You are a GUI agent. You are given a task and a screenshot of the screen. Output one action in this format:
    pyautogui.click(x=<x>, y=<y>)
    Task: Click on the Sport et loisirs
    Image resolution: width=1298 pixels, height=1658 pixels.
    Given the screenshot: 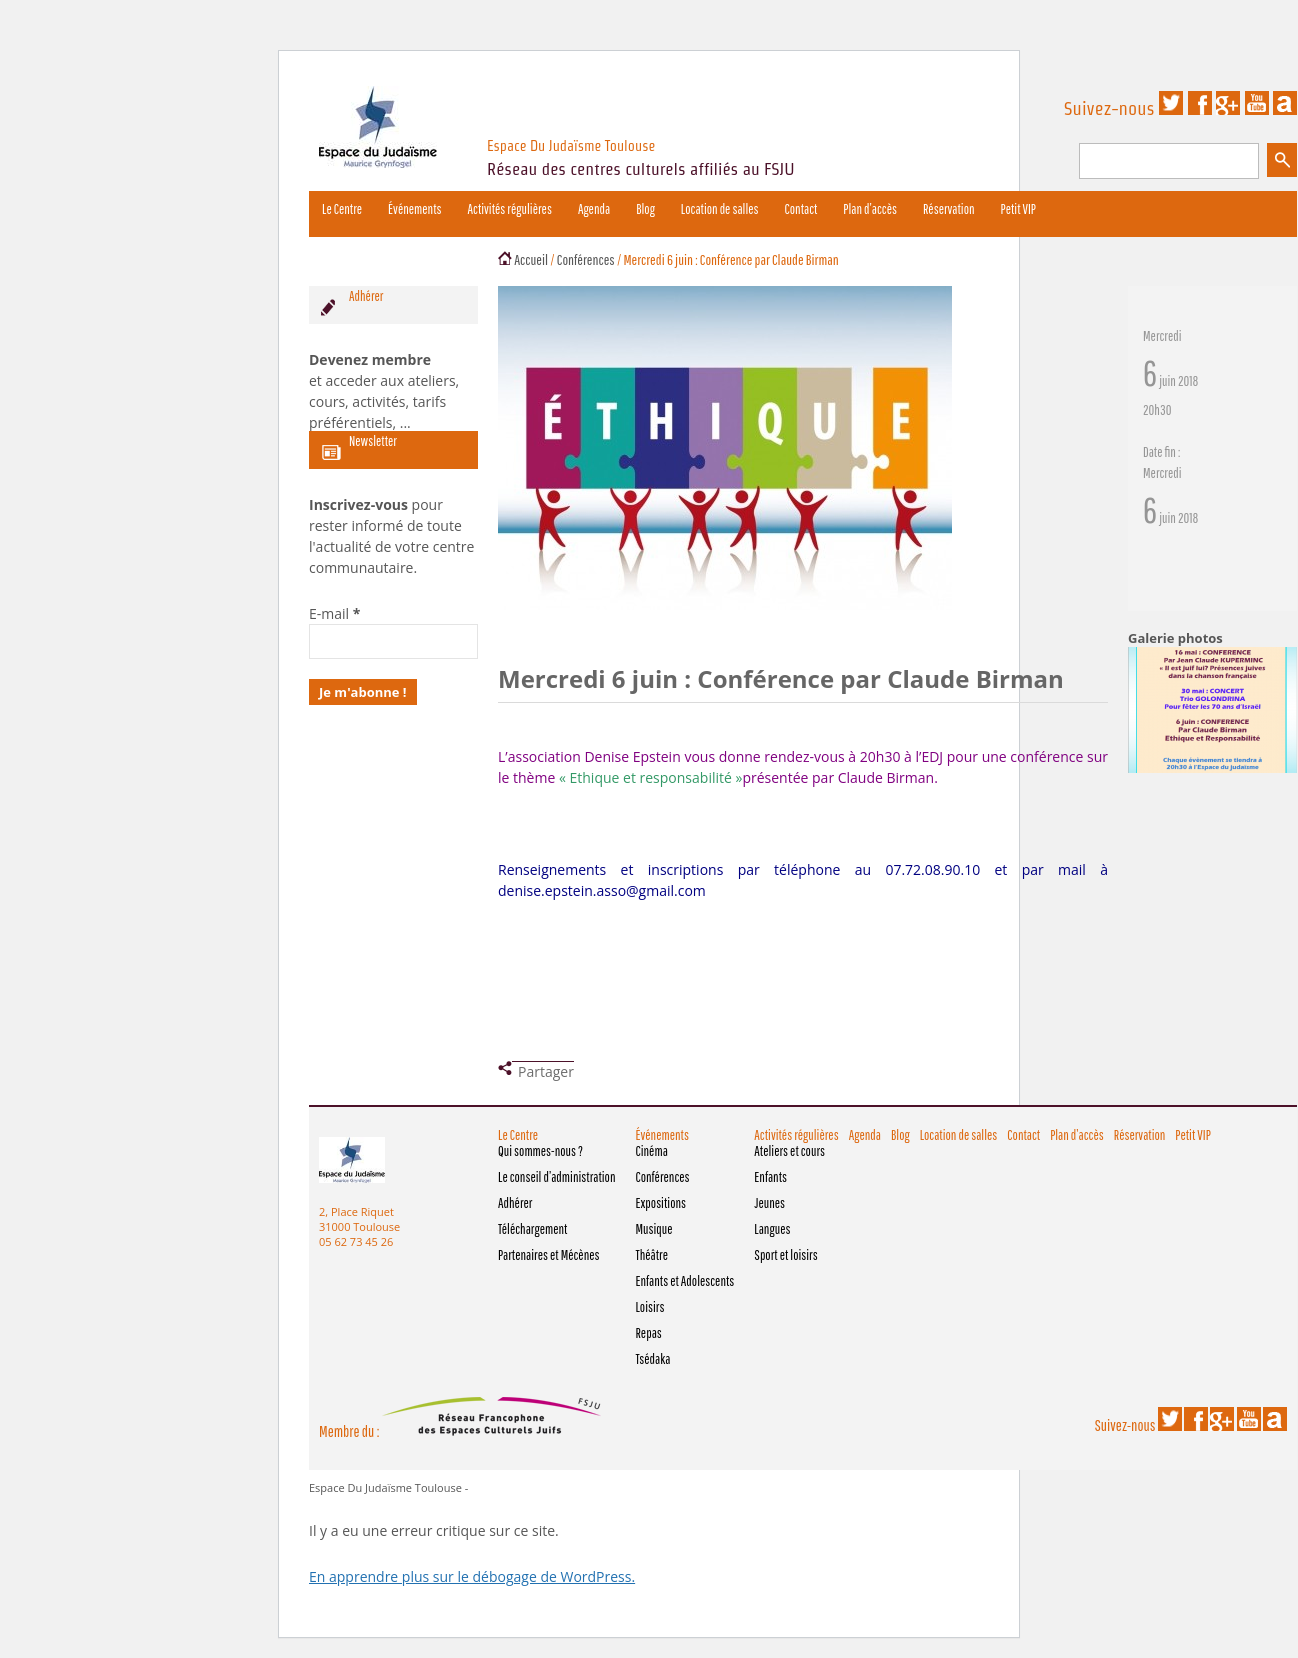 What is the action you would take?
    pyautogui.click(x=785, y=1255)
    